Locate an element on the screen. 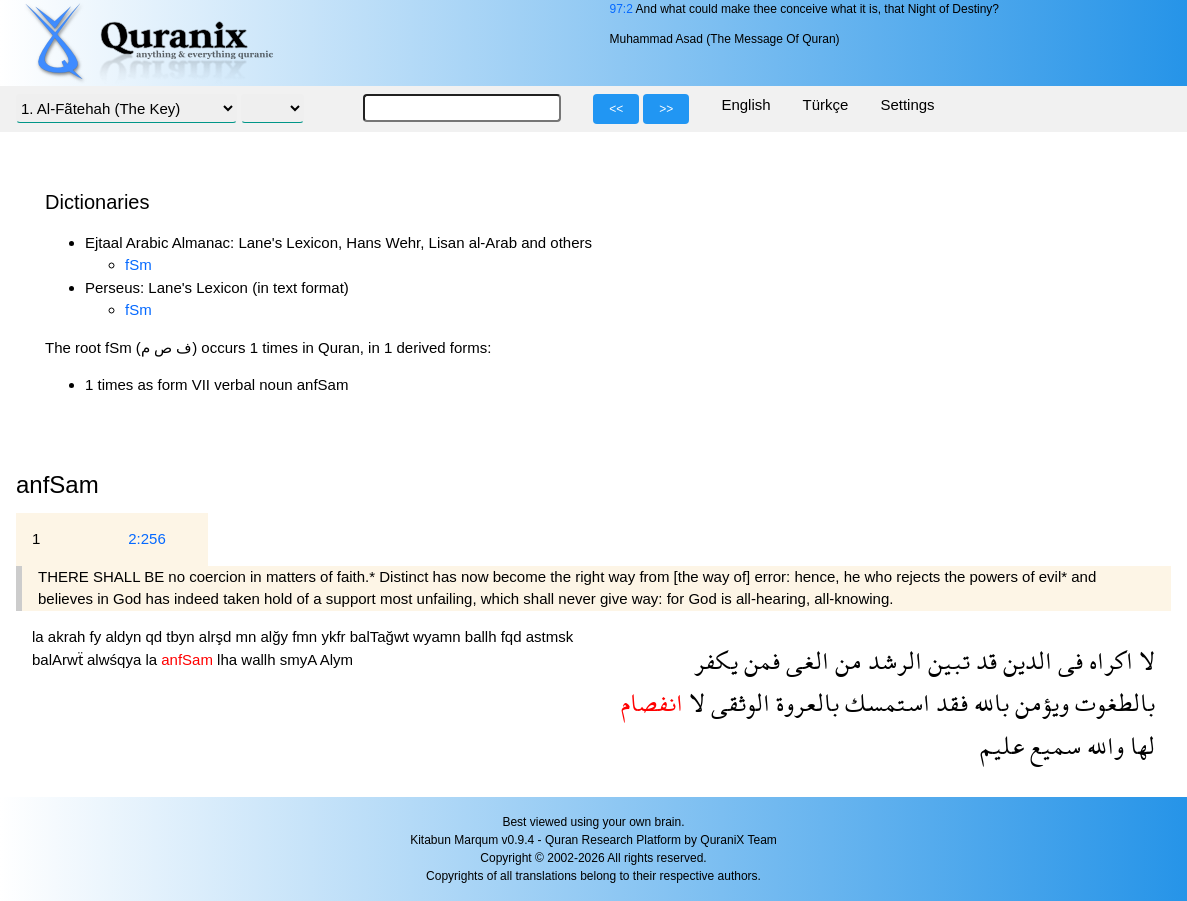 The image size is (1187, 901). فمن is located at coordinates (759, 660).